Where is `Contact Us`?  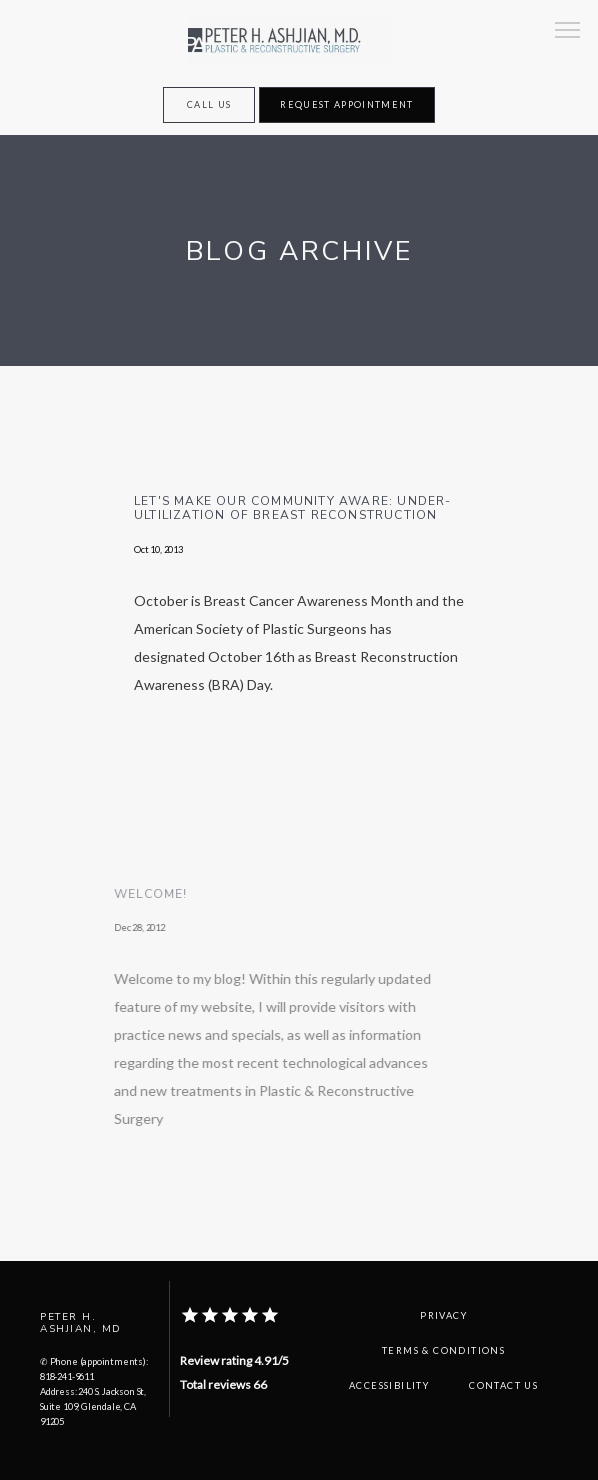
Contact Us is located at coordinates (503, 1385).